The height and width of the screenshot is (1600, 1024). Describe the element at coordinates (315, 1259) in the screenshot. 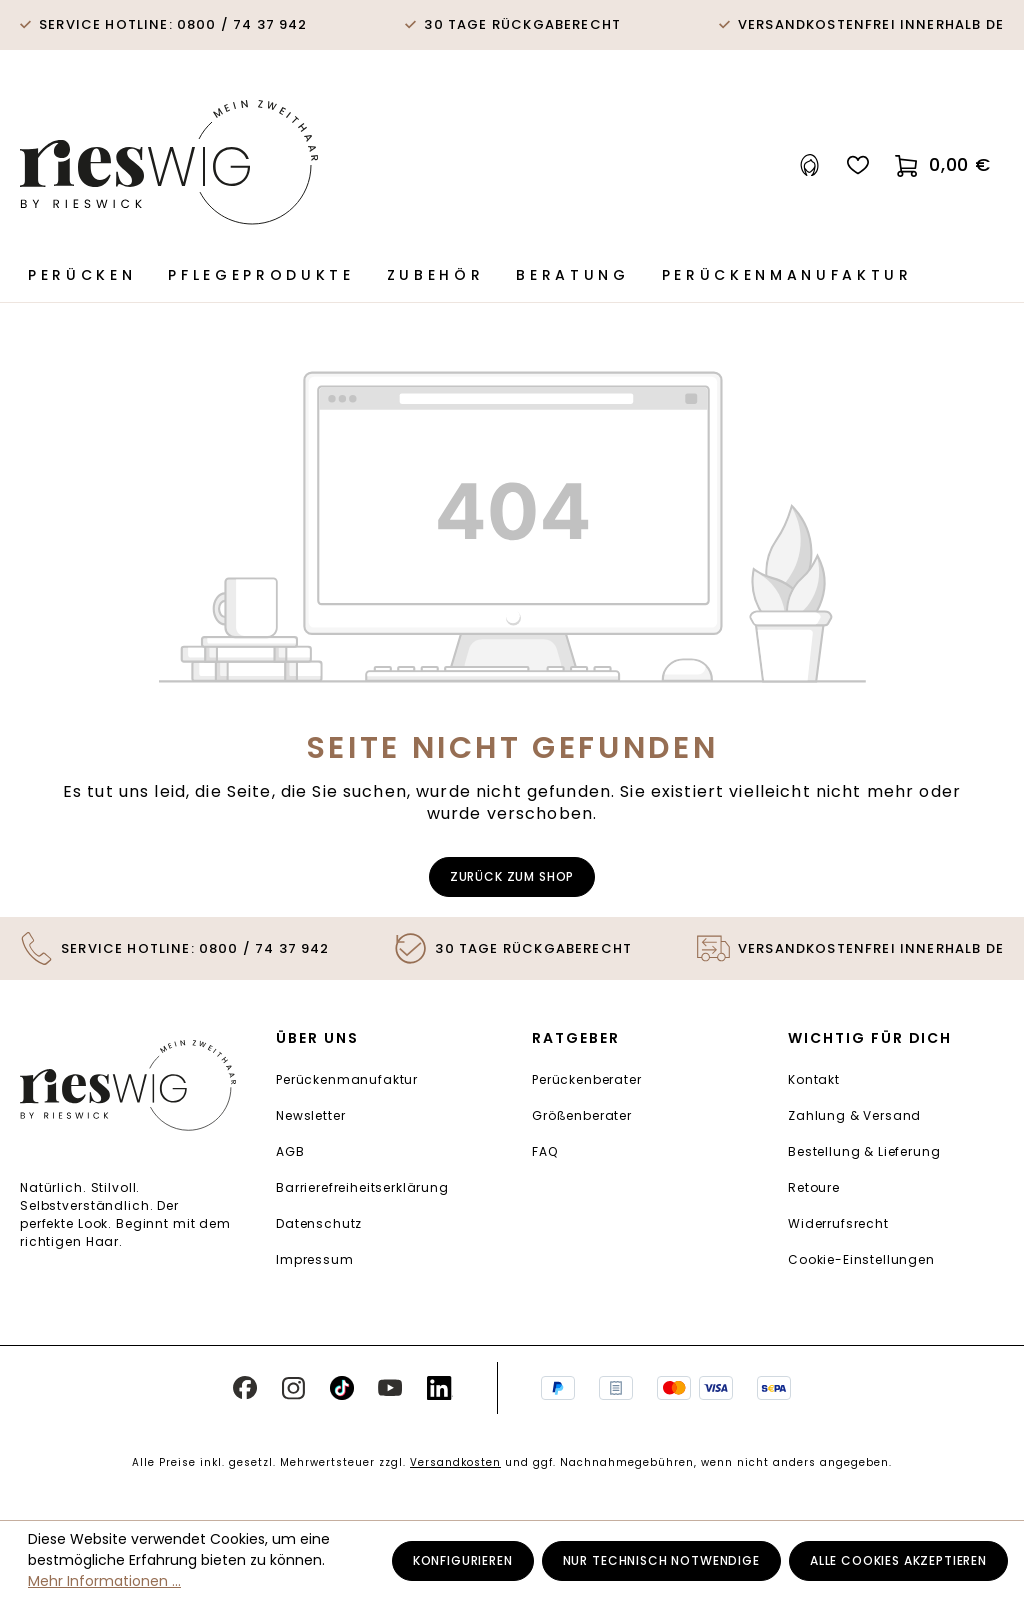

I see `Impressum` at that location.